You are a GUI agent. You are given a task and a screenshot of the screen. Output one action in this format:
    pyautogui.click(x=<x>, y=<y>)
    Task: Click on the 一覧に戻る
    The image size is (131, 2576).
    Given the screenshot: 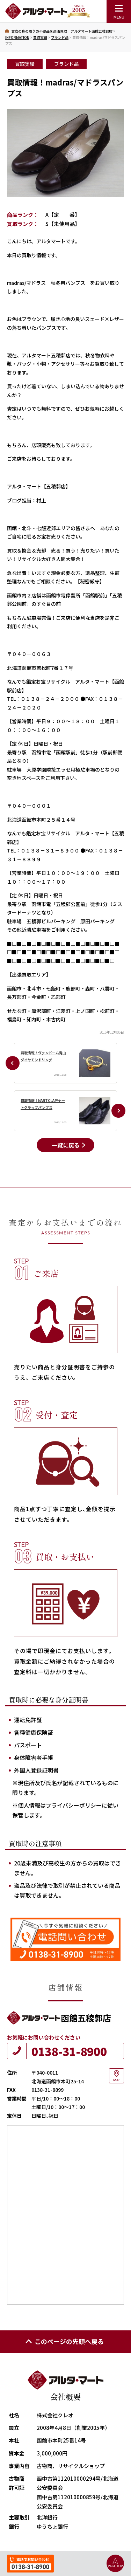 What is the action you would take?
    pyautogui.click(x=66, y=1145)
    